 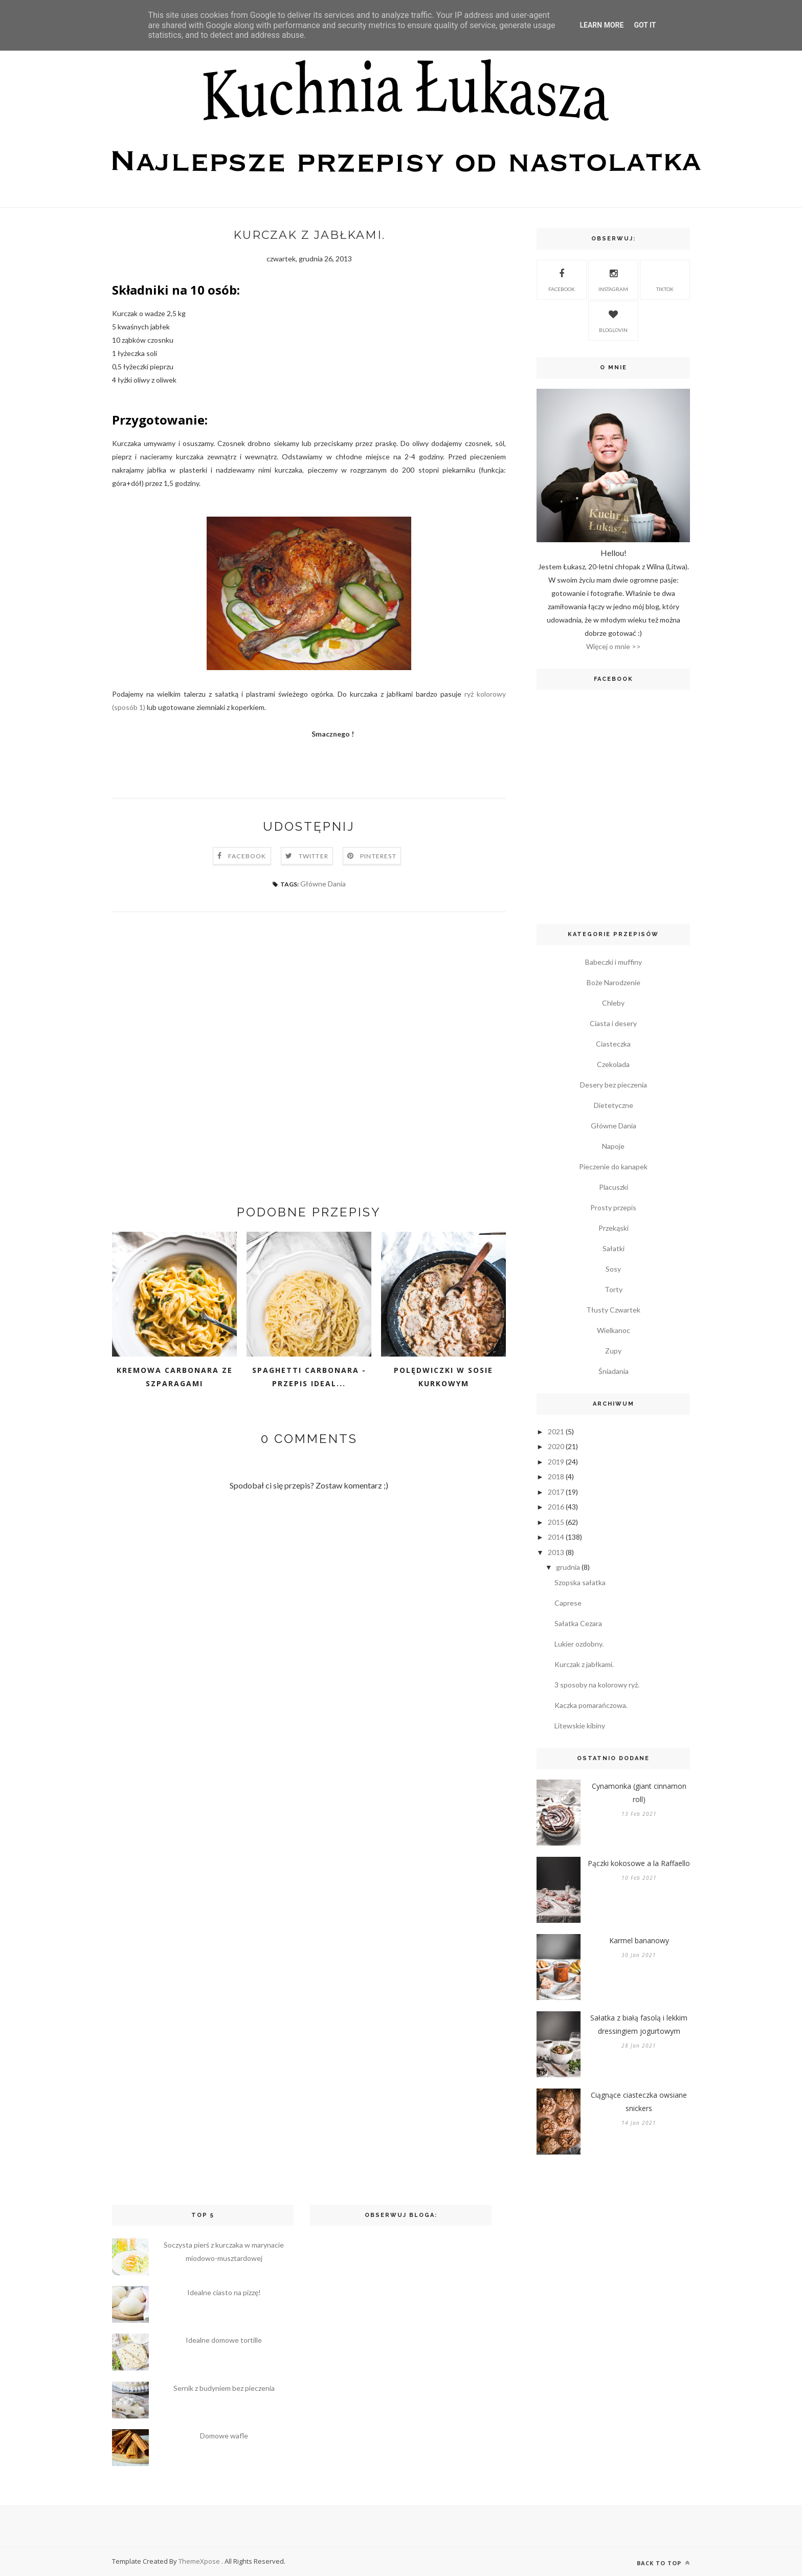 I want to click on Twitter, so click(x=313, y=856).